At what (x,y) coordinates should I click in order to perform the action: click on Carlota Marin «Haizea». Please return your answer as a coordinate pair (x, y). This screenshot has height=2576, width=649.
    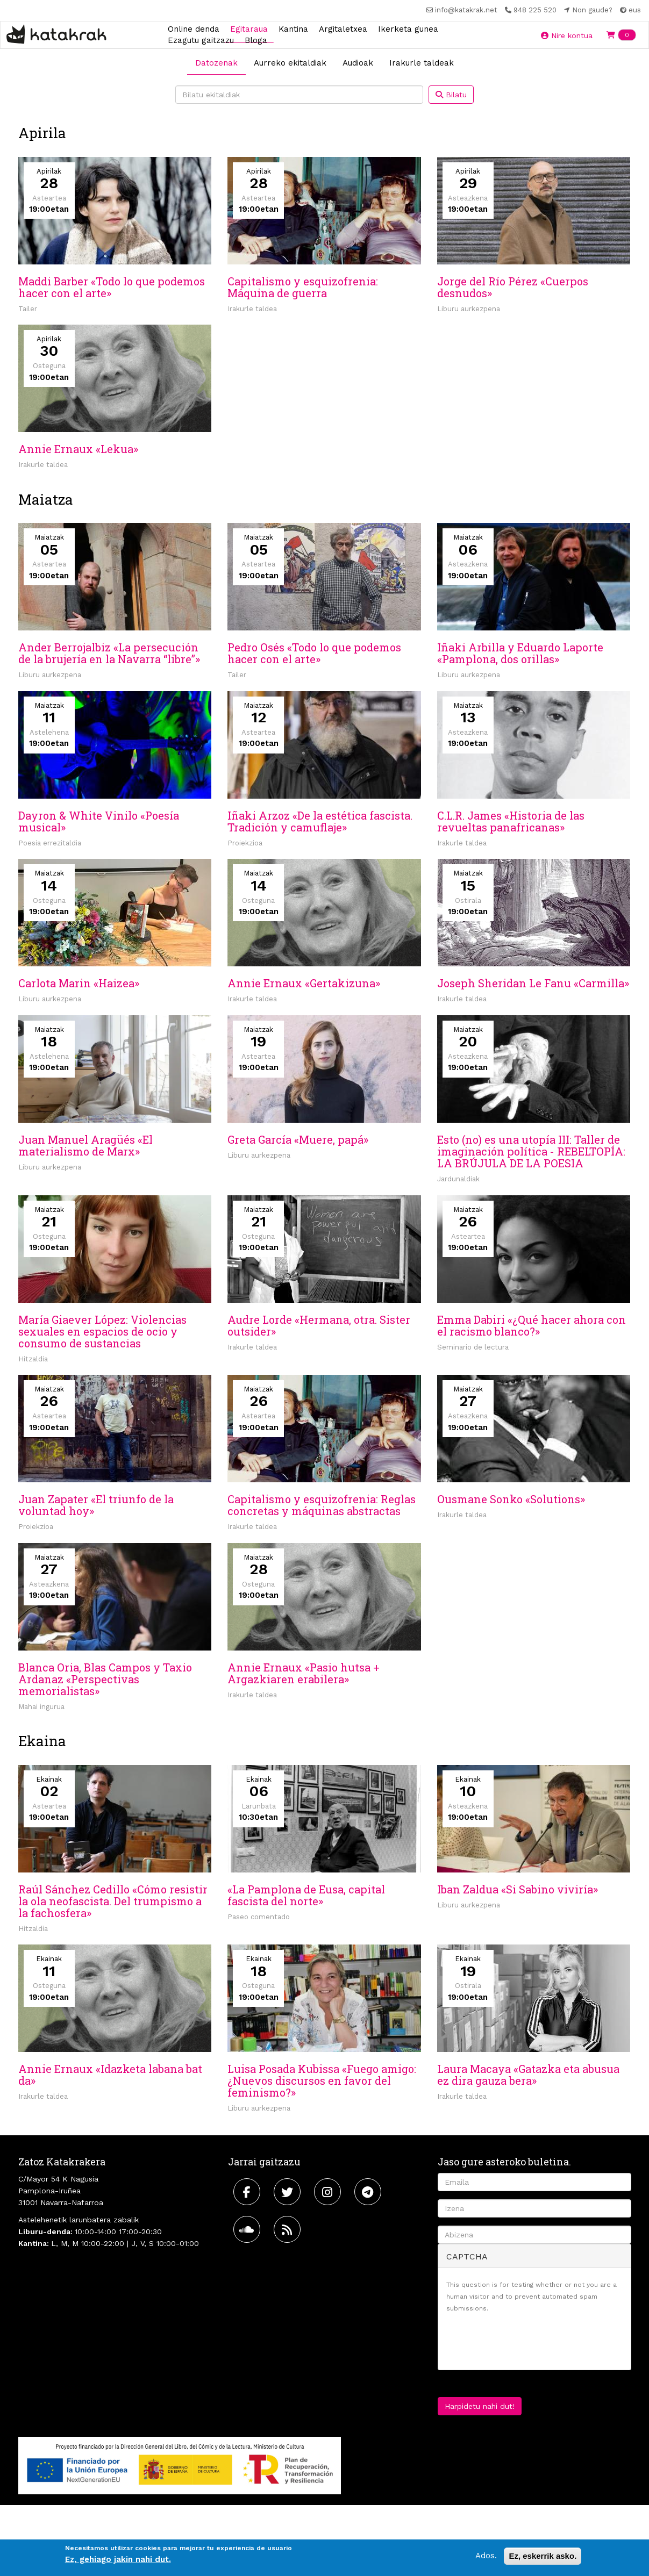
    Looking at the image, I should click on (78, 983).